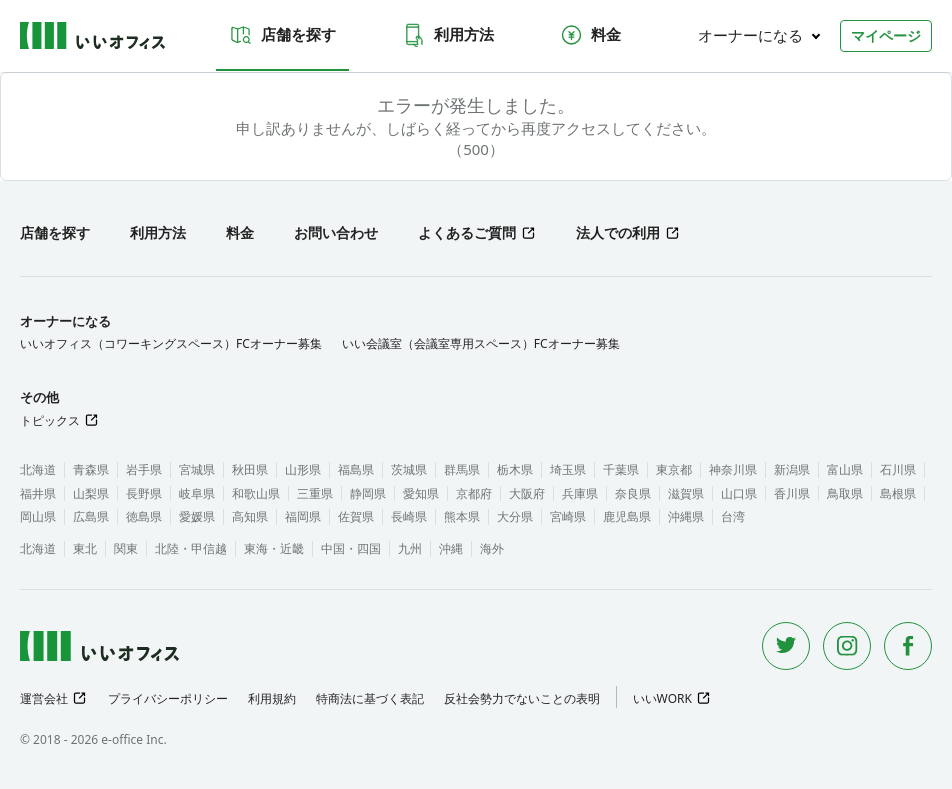  Describe the element at coordinates (686, 516) in the screenshot. I see `沖縄県` at that location.